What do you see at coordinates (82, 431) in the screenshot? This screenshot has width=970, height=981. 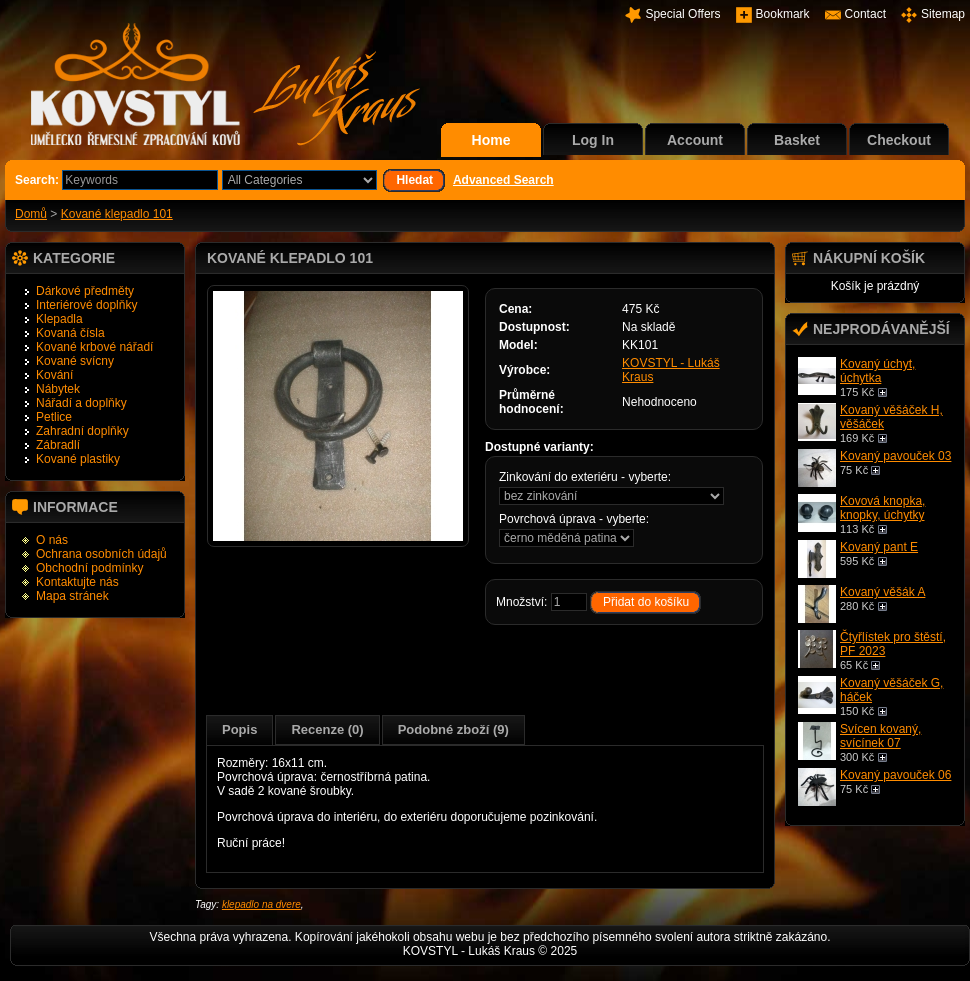 I see `Zahradní doplňky` at bounding box center [82, 431].